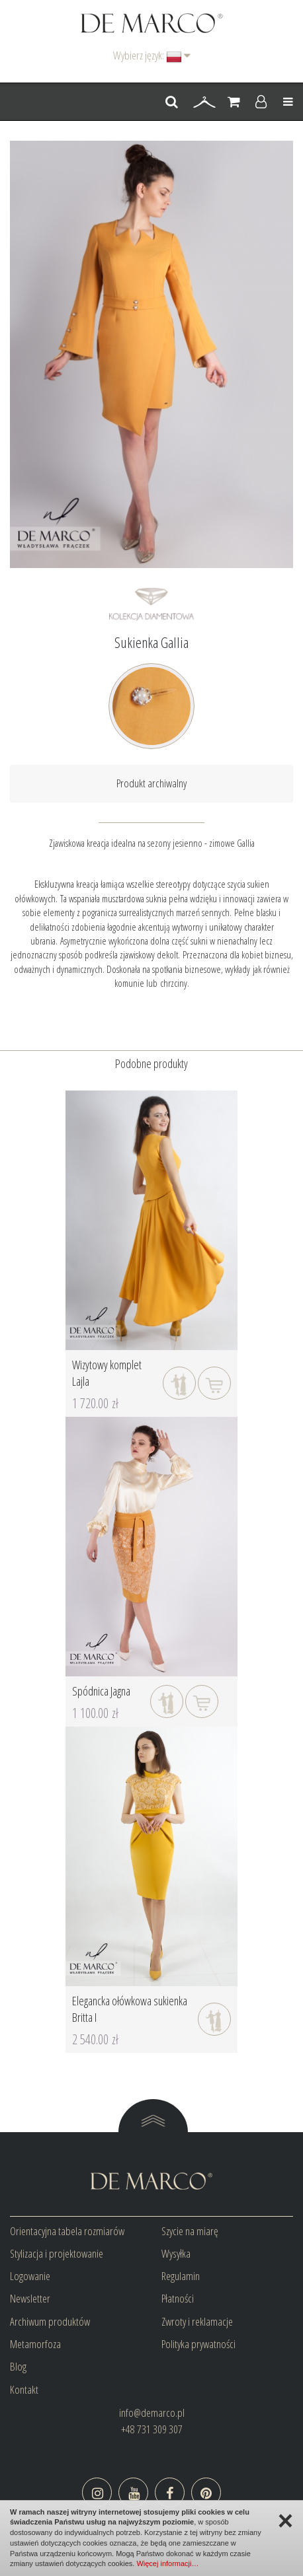  I want to click on Spódnica Jagna, so click(101, 1691).